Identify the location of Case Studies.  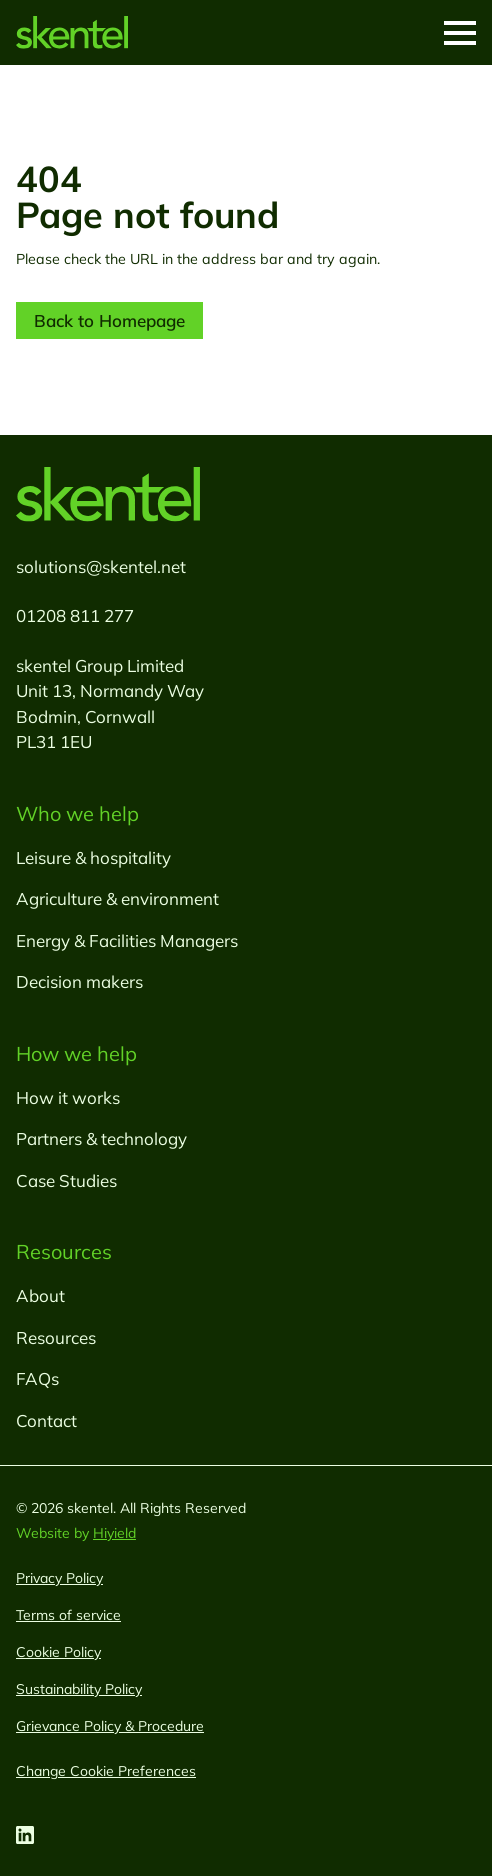
(66, 1180).